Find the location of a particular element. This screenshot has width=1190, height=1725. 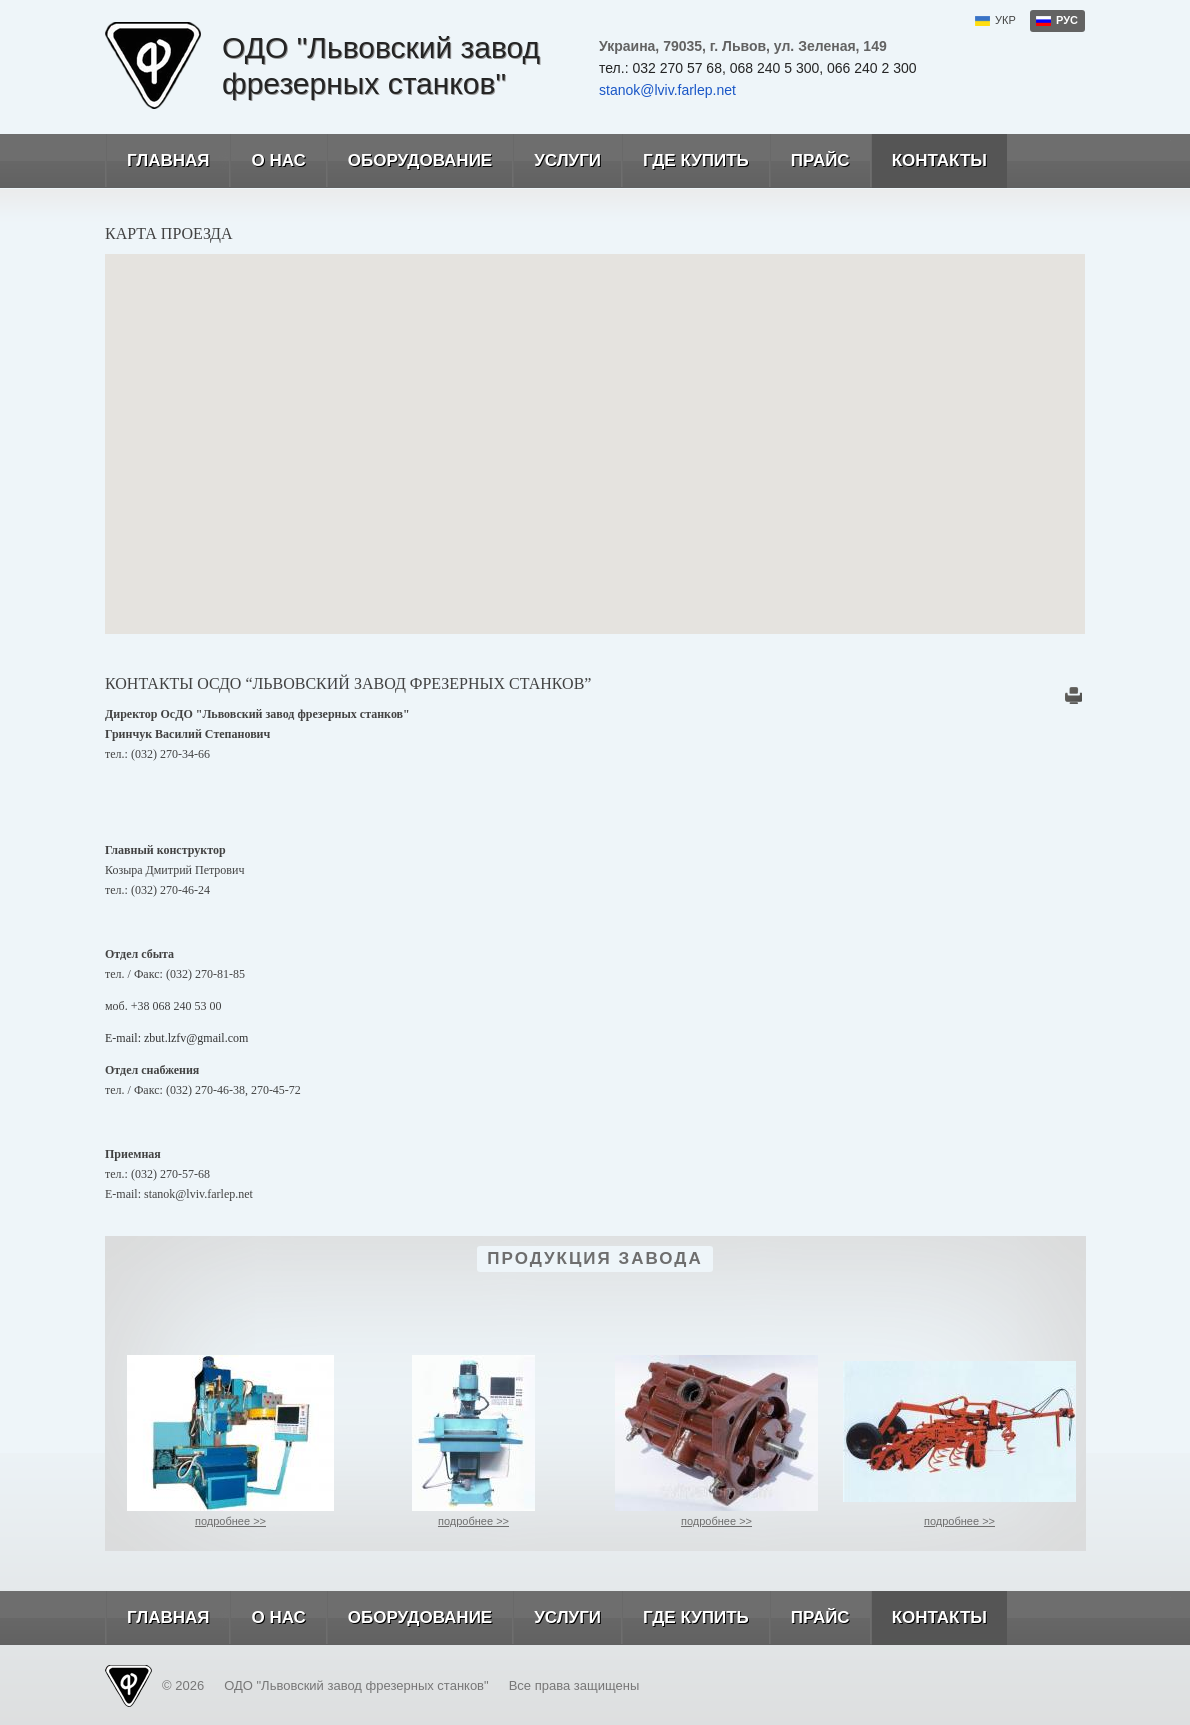

Прайс is located at coordinates (809, 161).